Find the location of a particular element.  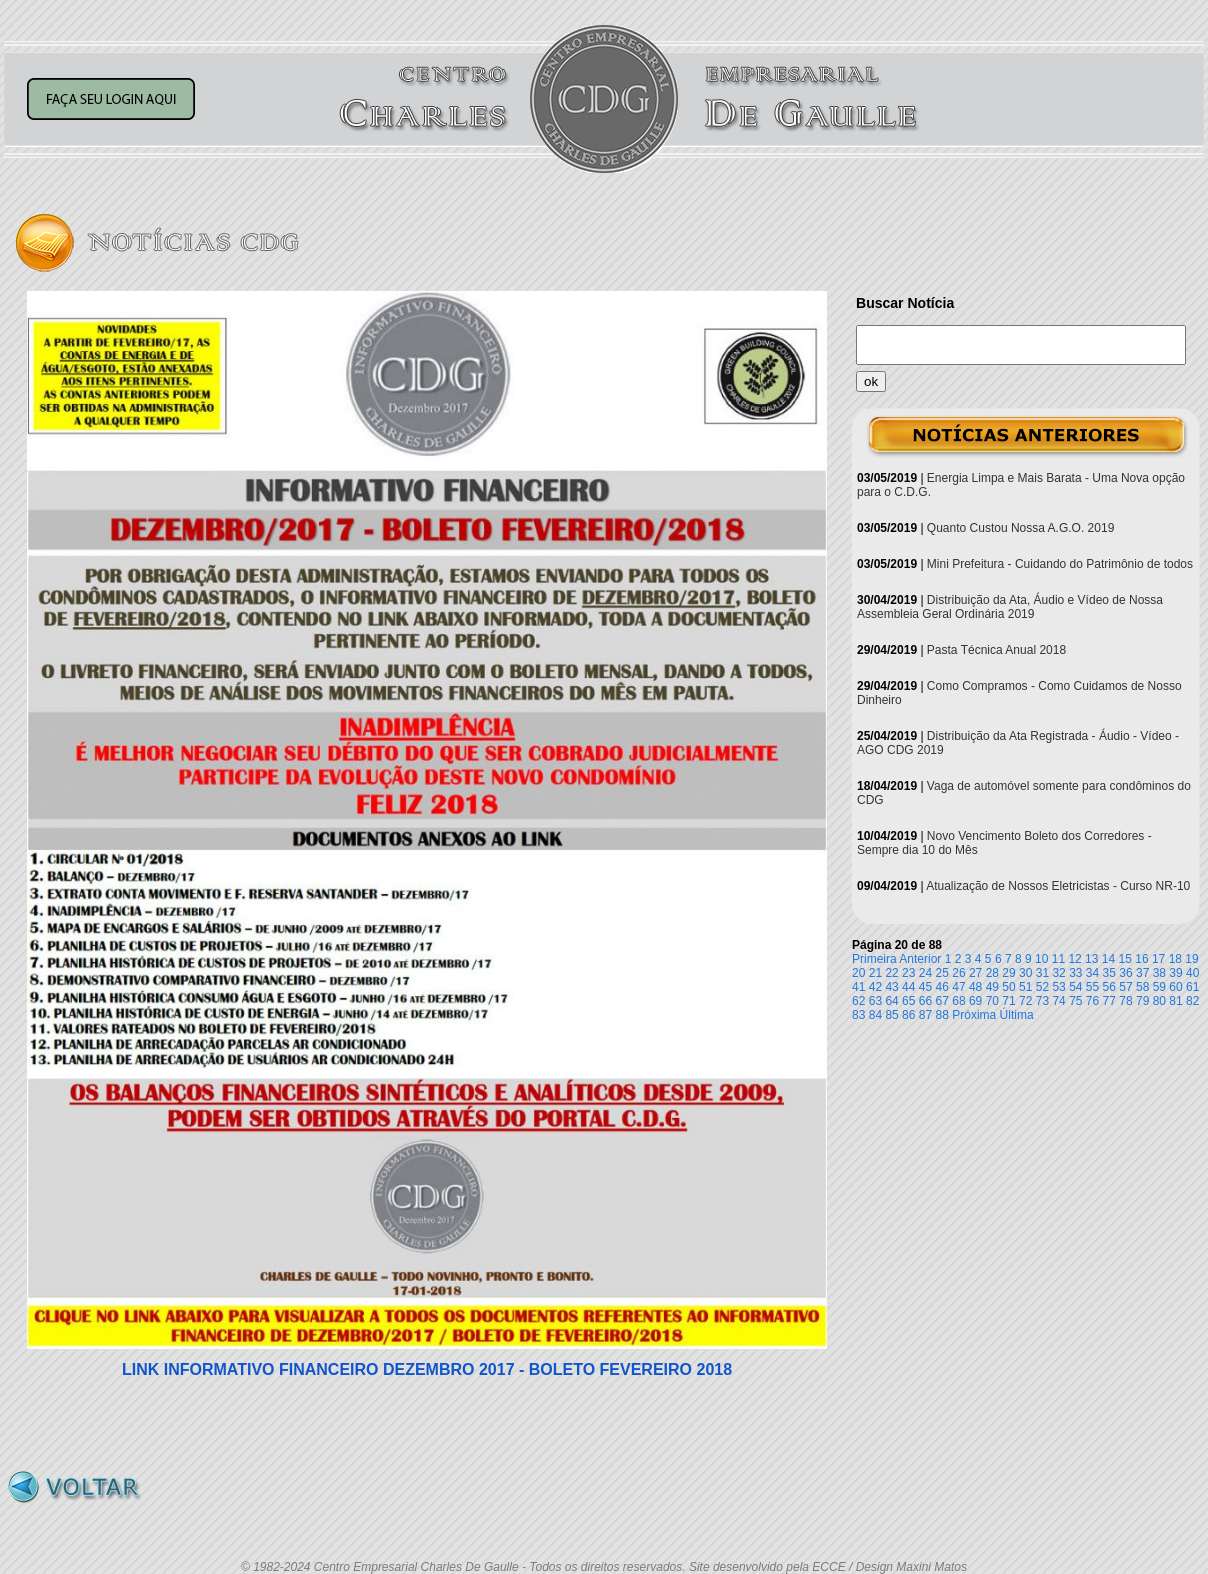

72 is located at coordinates (1025, 1001).